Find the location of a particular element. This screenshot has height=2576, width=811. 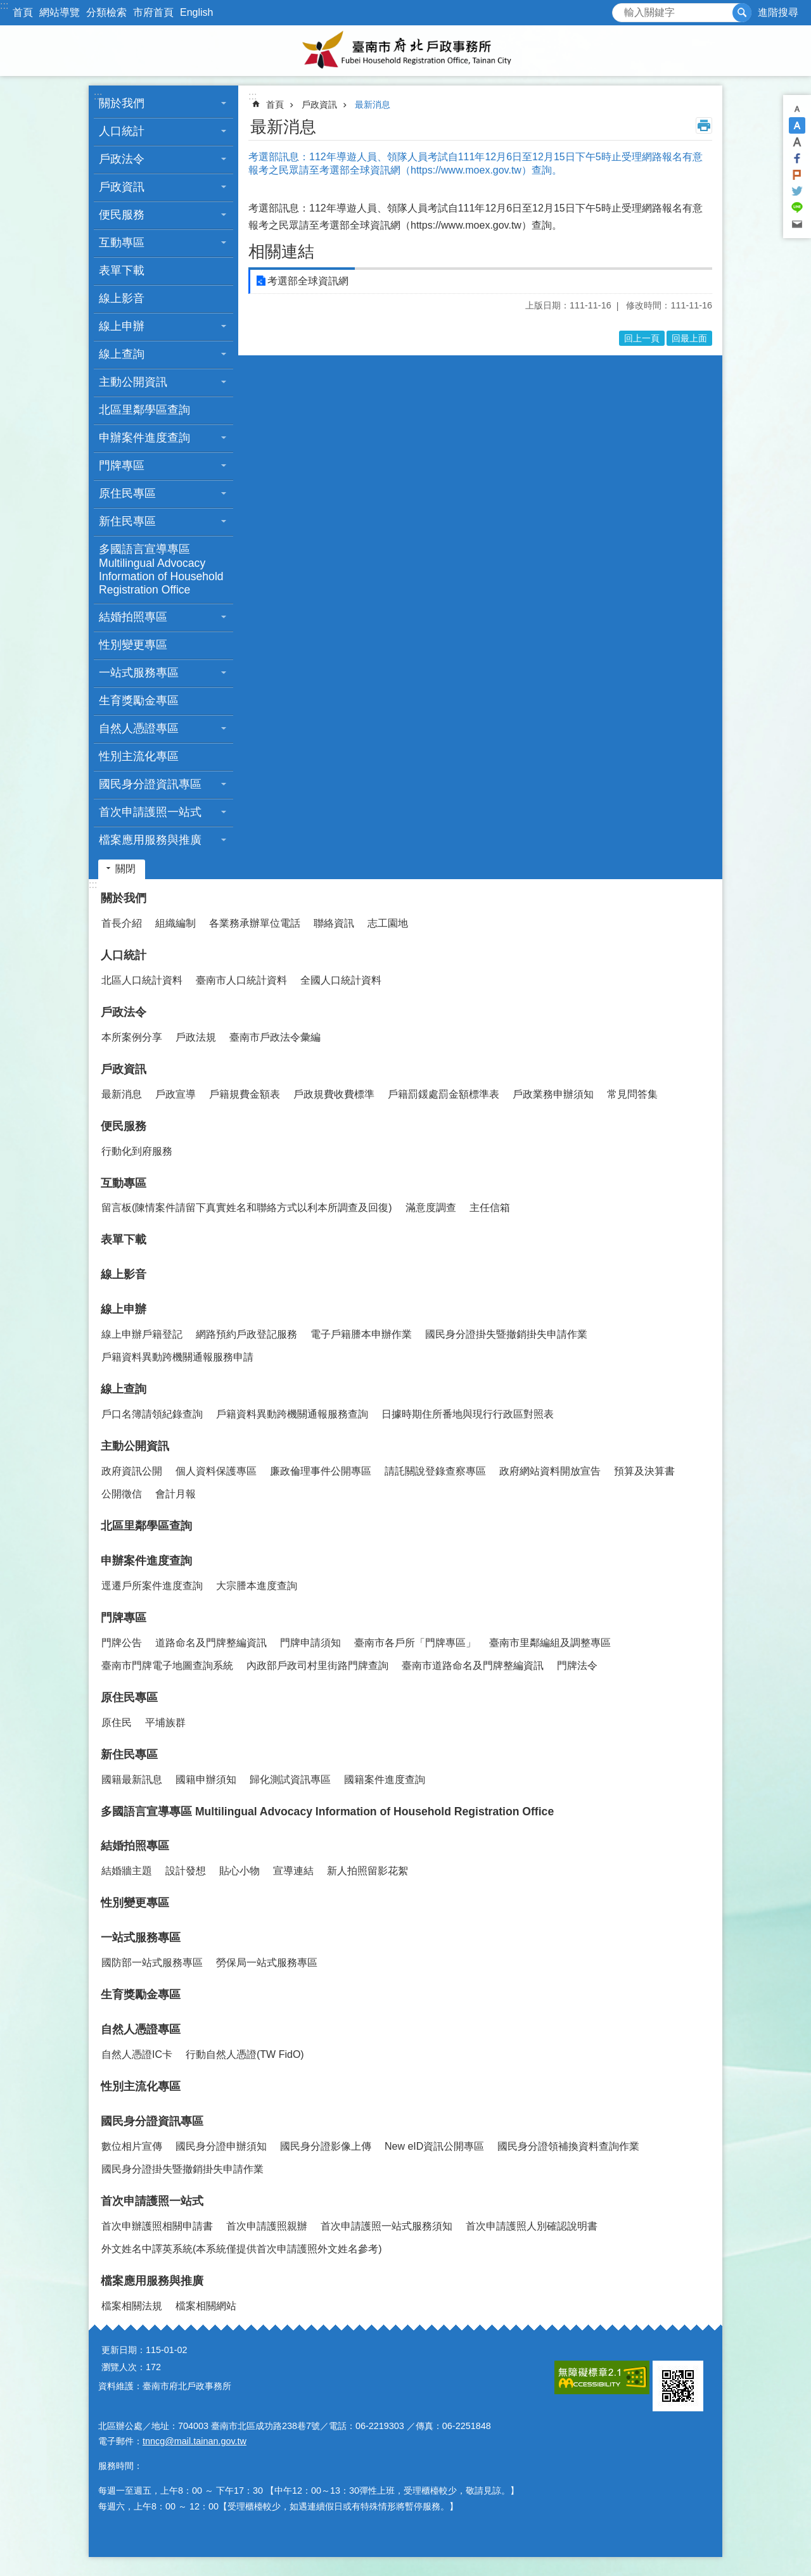

市府首頁 is located at coordinates (153, 12).